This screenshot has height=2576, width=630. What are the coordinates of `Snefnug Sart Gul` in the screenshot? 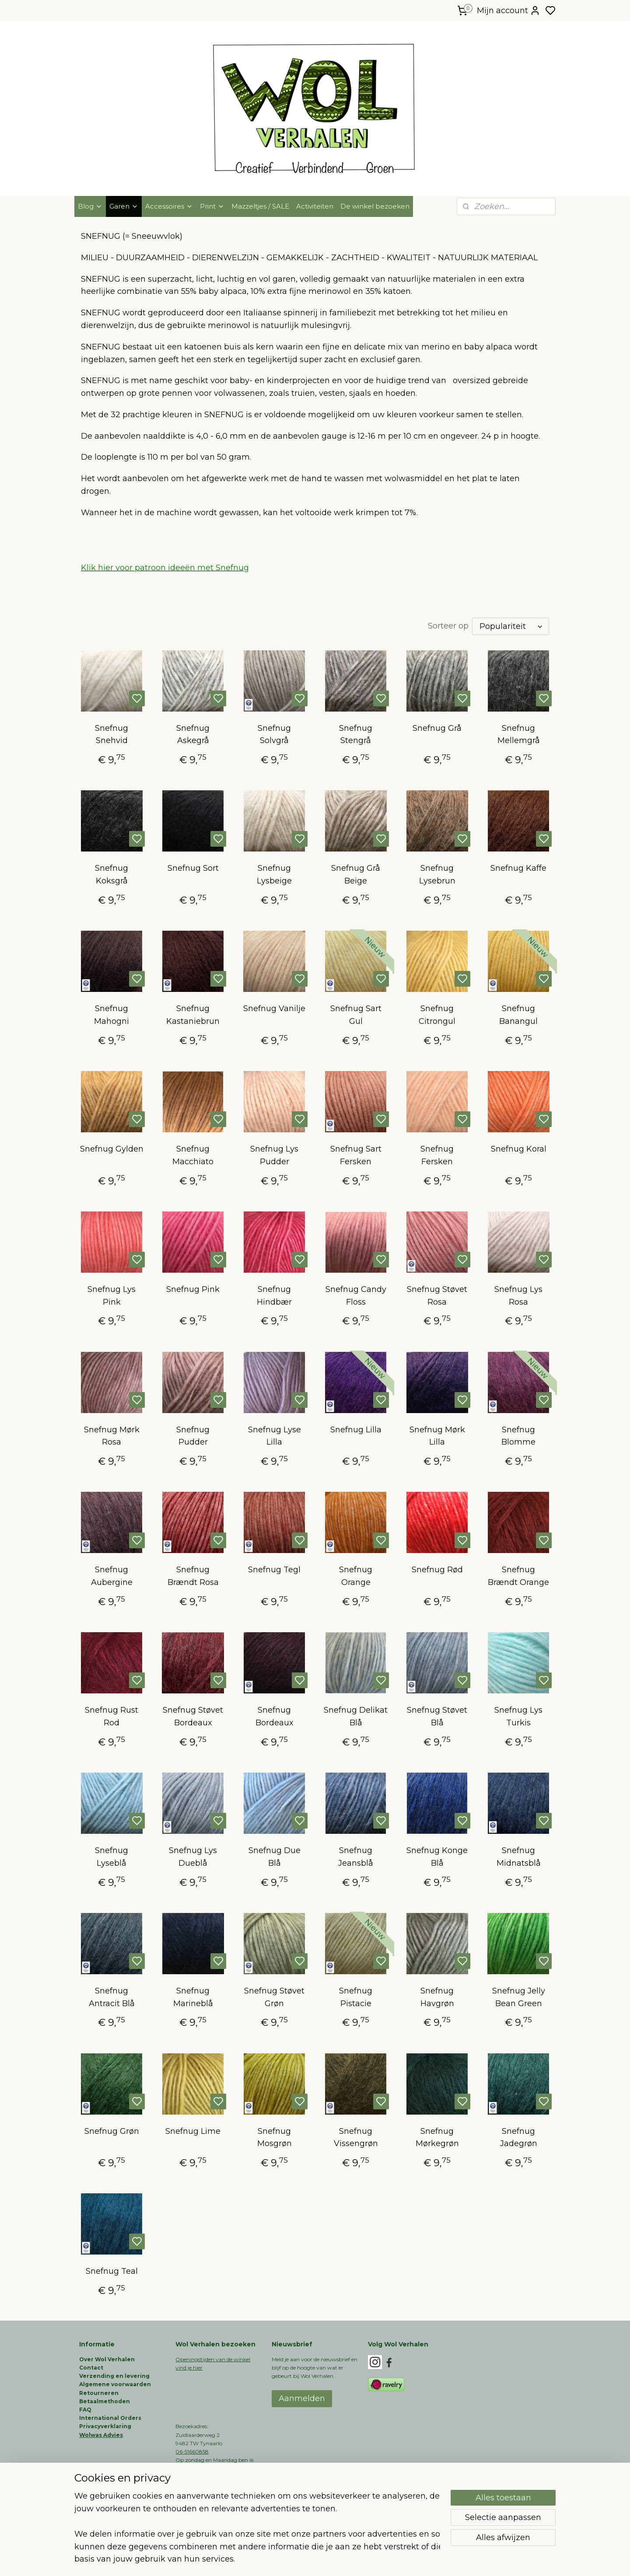 It's located at (355, 1015).